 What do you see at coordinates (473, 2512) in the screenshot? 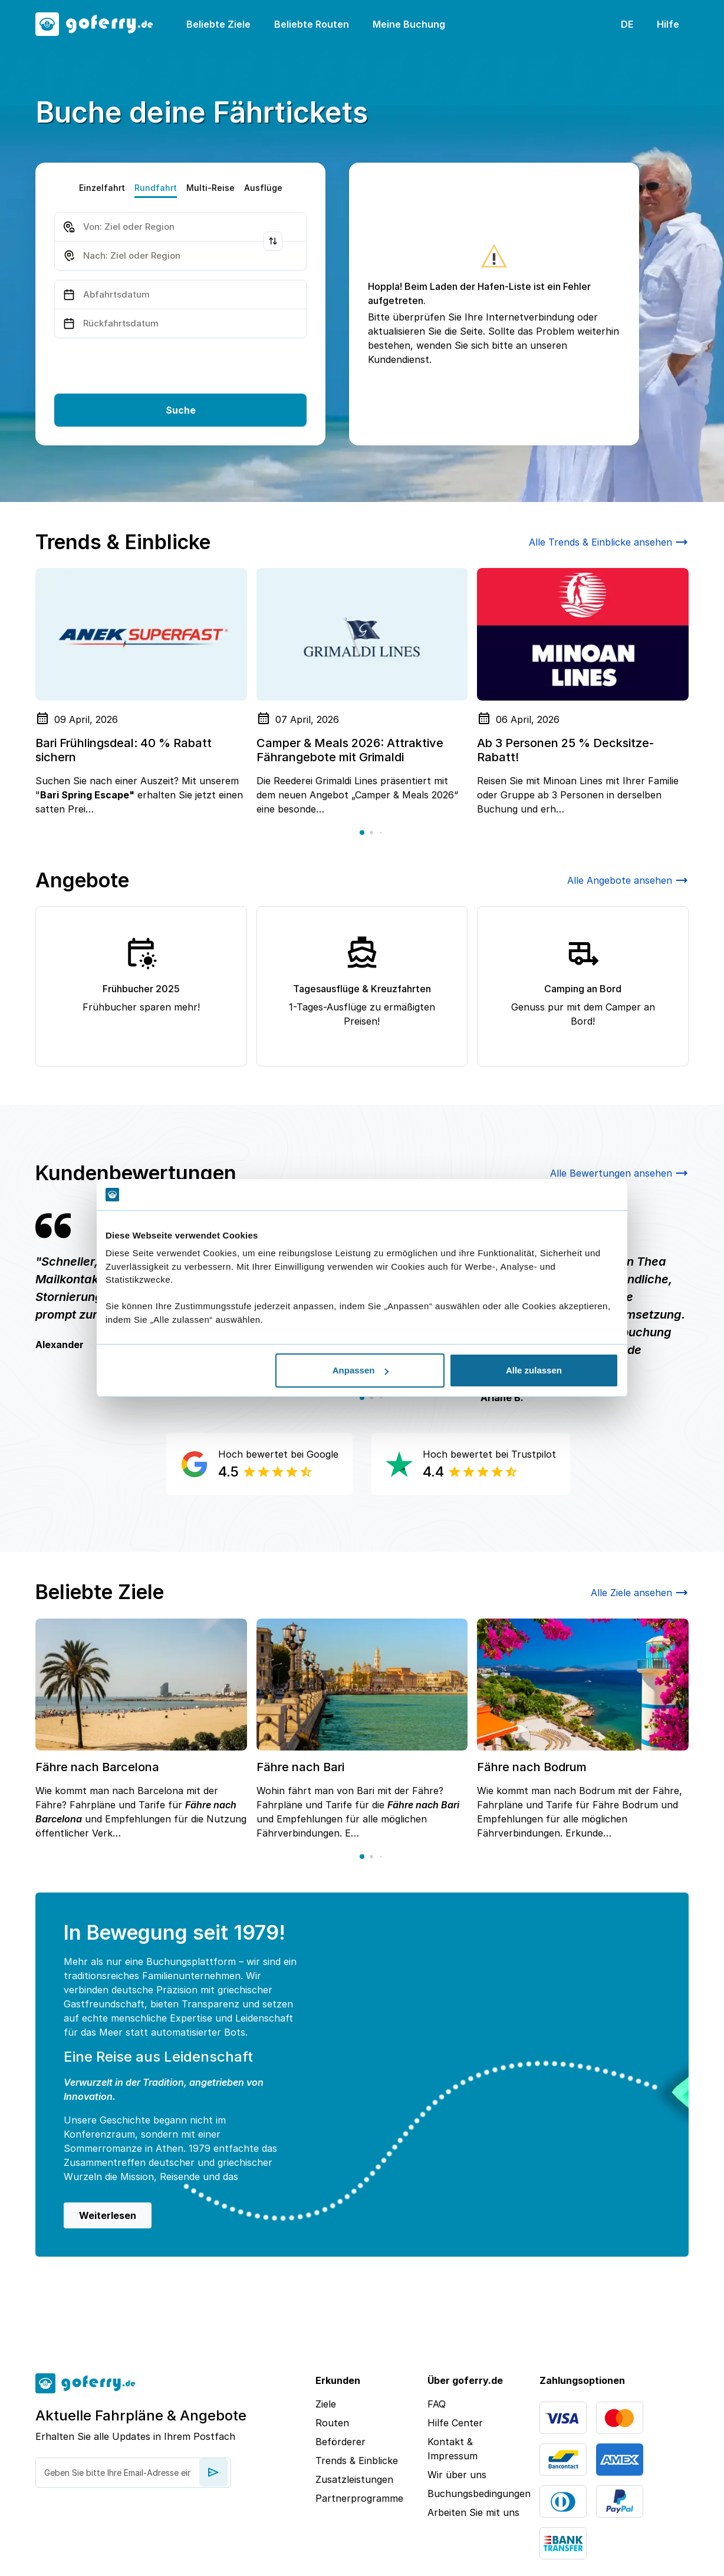
I see `Arbeiten Sie mit uns` at bounding box center [473, 2512].